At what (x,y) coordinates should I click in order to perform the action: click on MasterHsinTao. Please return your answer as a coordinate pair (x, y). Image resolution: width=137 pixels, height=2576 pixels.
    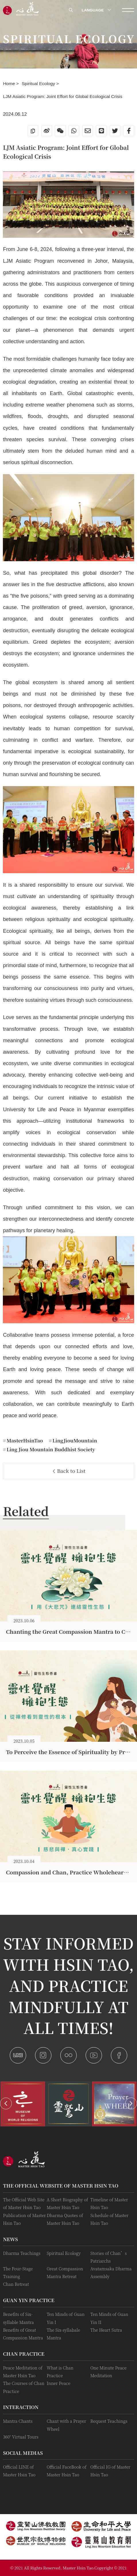
    Looking at the image, I should click on (24, 1440).